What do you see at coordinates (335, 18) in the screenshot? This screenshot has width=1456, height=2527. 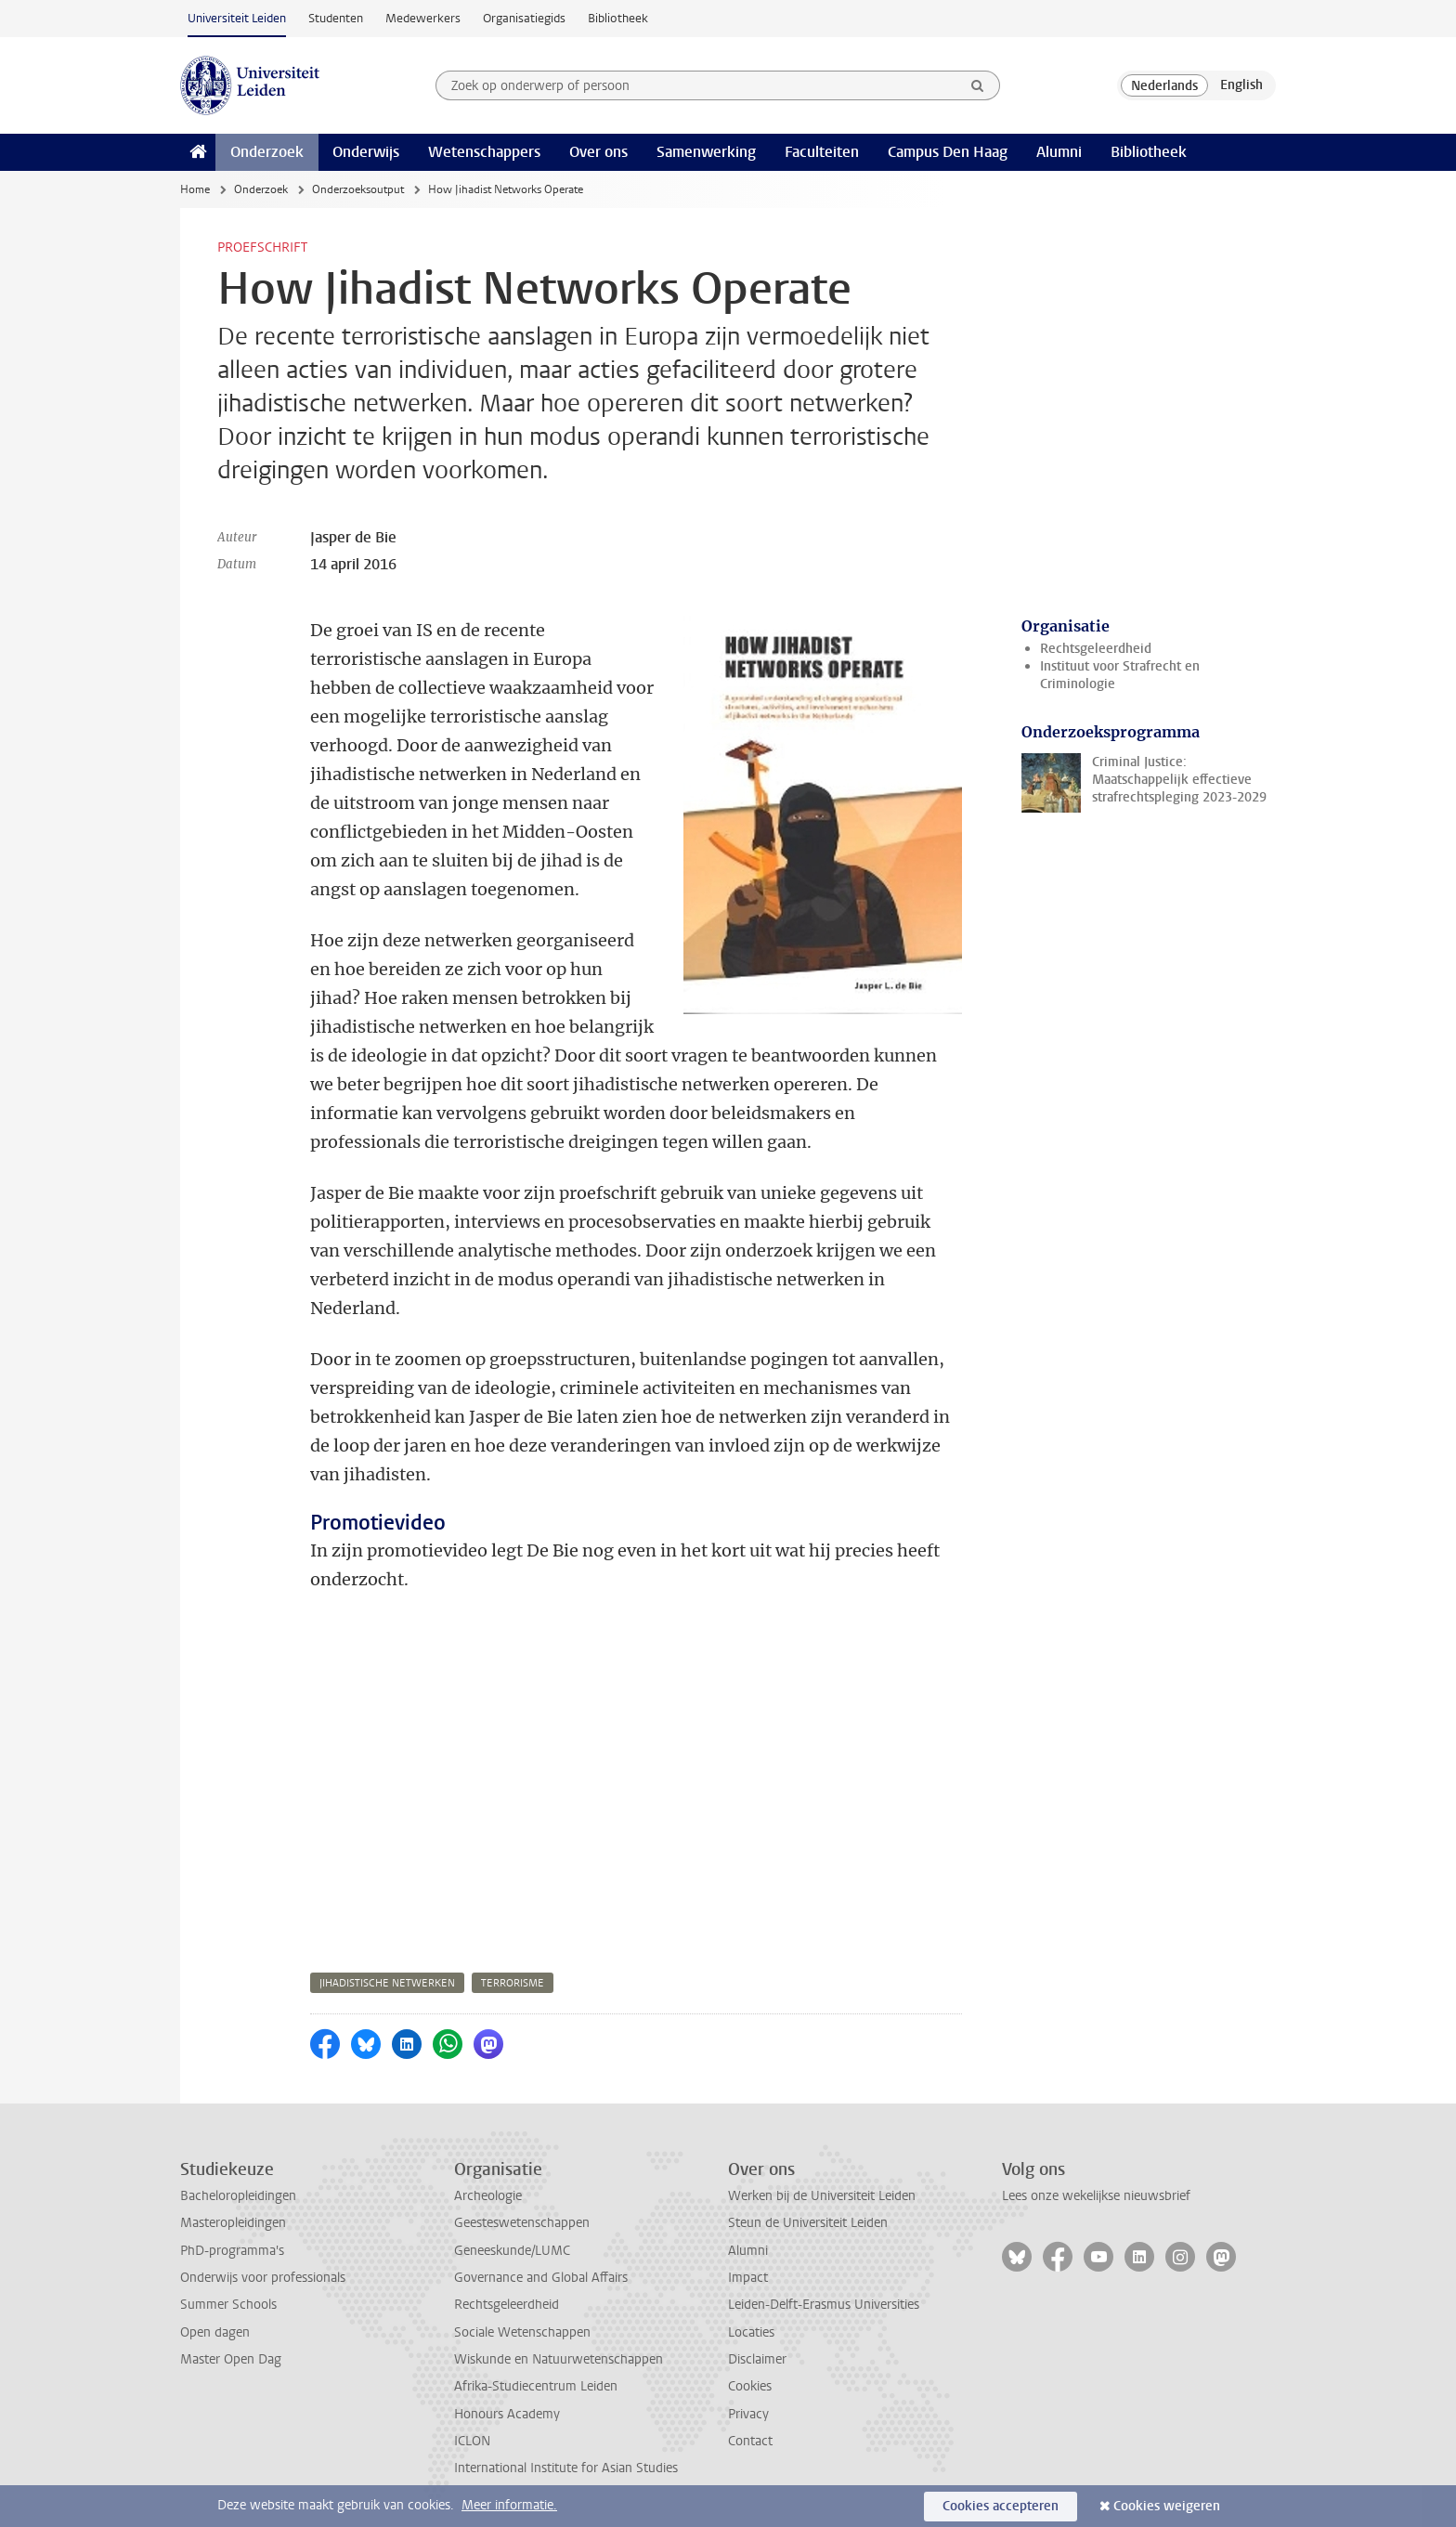 I see `Studenten` at bounding box center [335, 18].